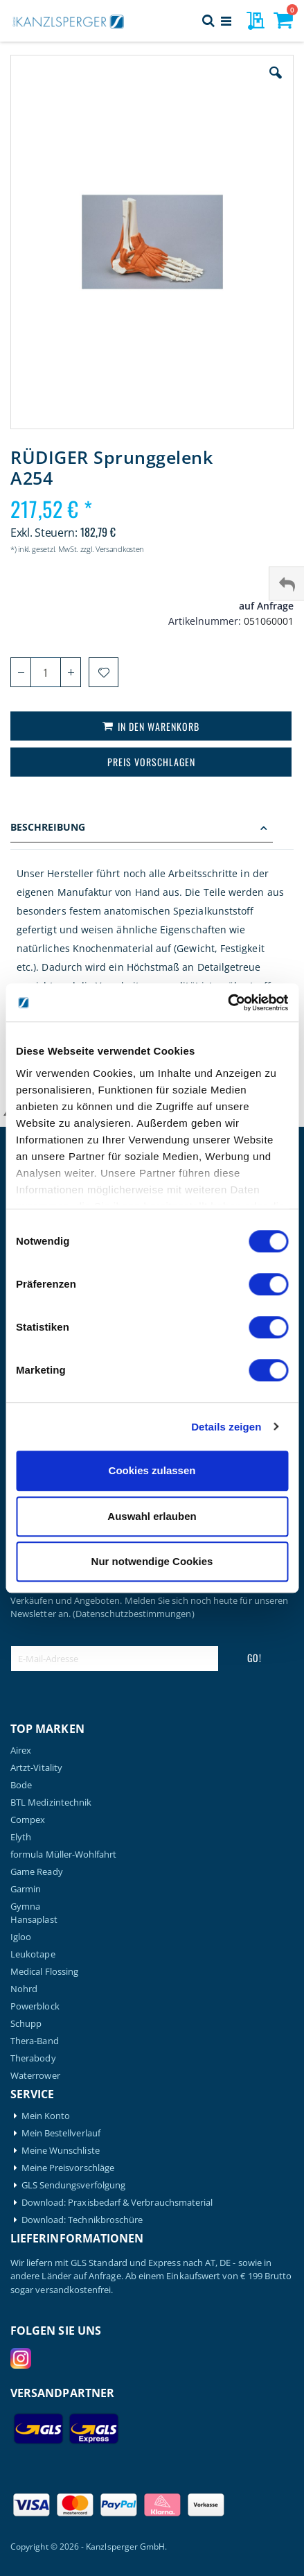 The width and height of the screenshot is (304, 2576). I want to click on Gymna, so click(25, 1906).